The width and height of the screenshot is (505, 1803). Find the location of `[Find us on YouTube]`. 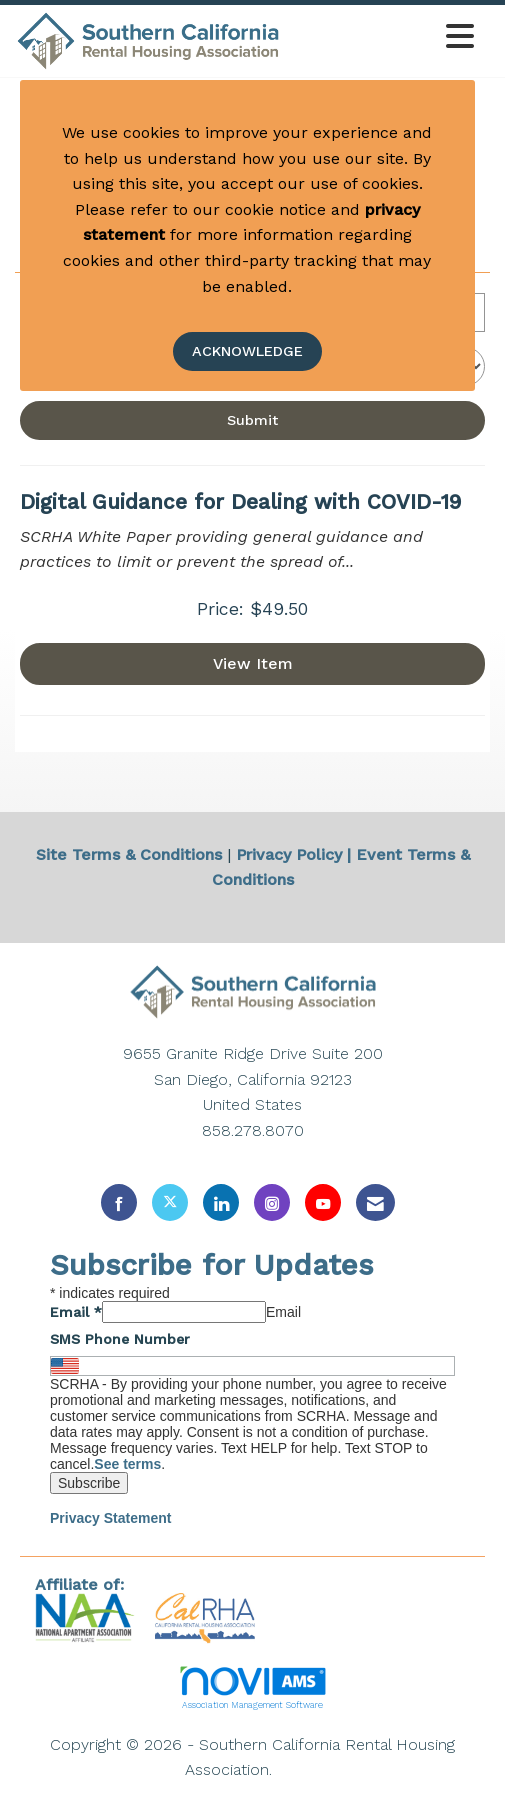

[Find us on YouTube] is located at coordinates (323, 1202).